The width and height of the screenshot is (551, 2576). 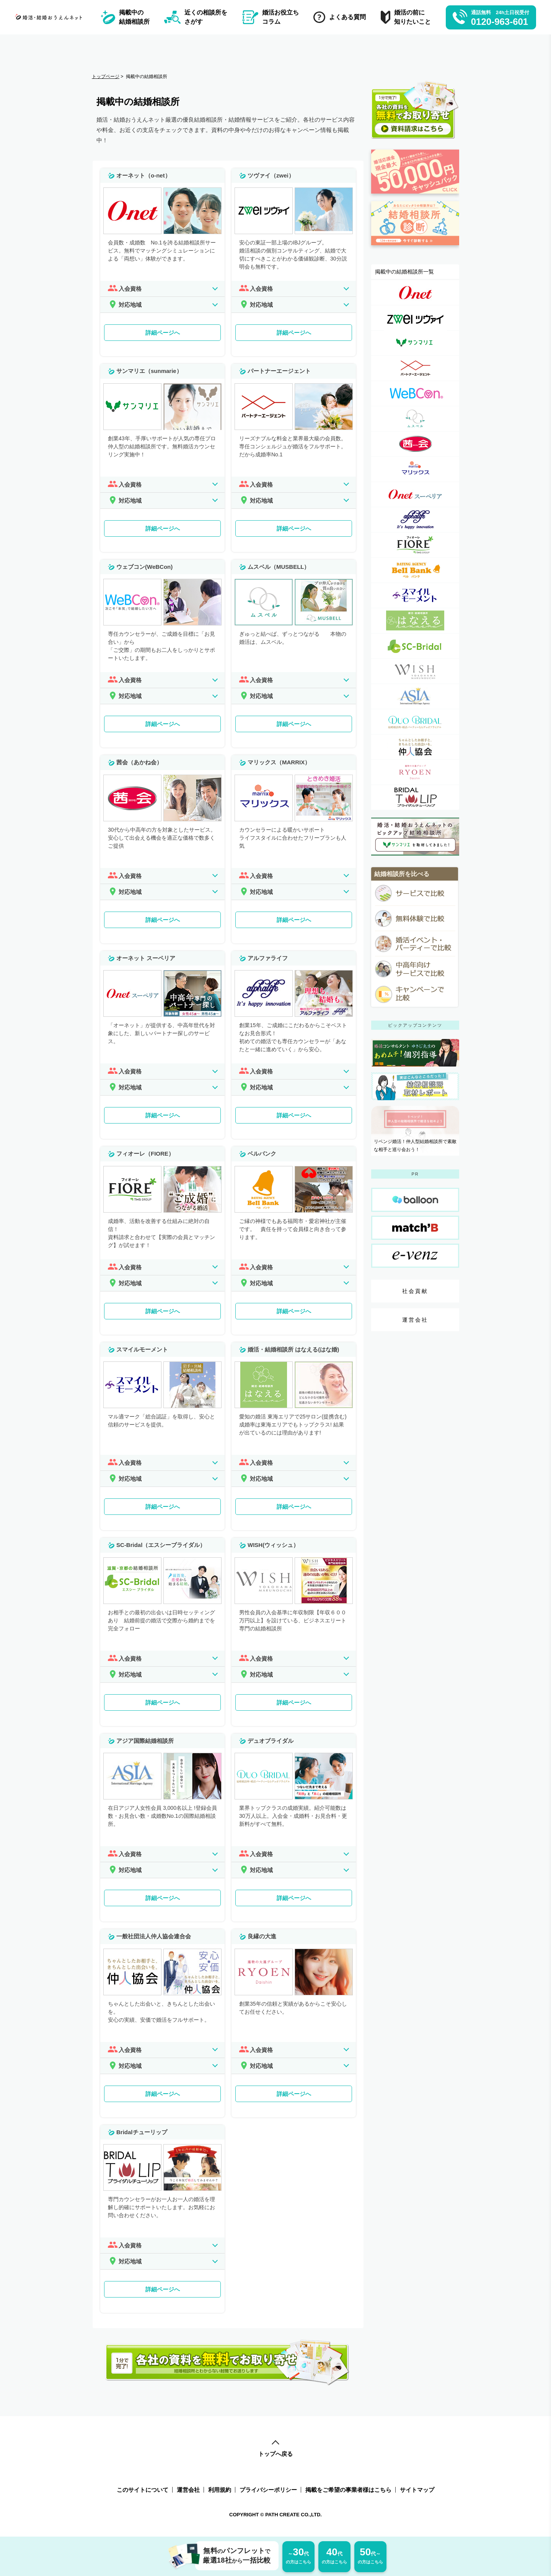 What do you see at coordinates (415, 570) in the screenshot?
I see `[ベルバンク詳細ページへのリンク]` at bounding box center [415, 570].